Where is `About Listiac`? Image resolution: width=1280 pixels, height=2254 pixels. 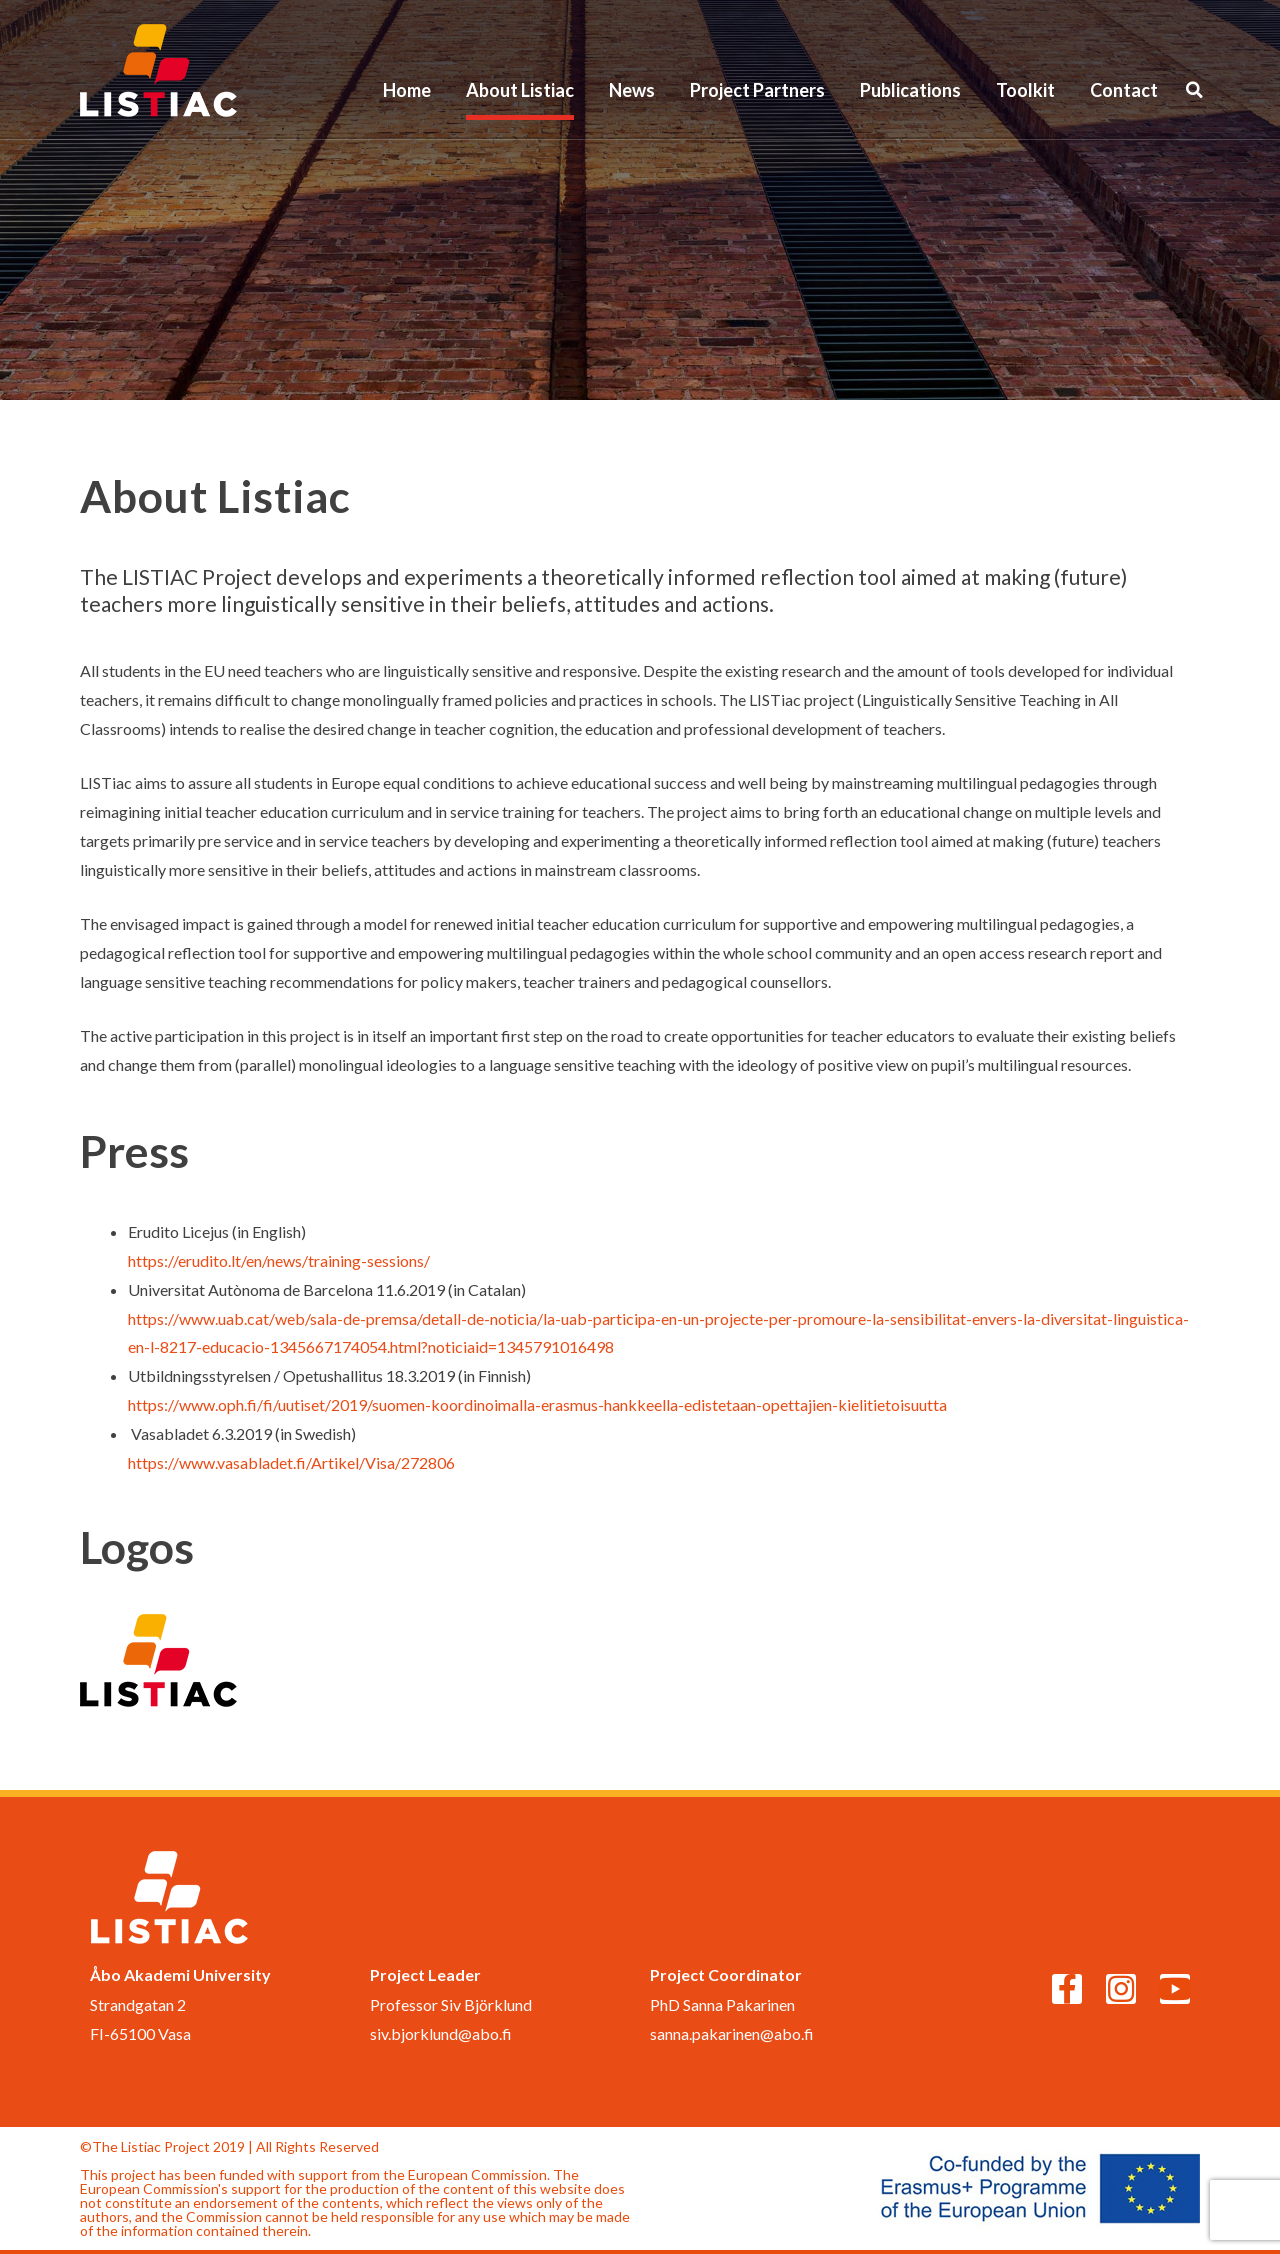
About Listiac is located at coordinates (520, 90).